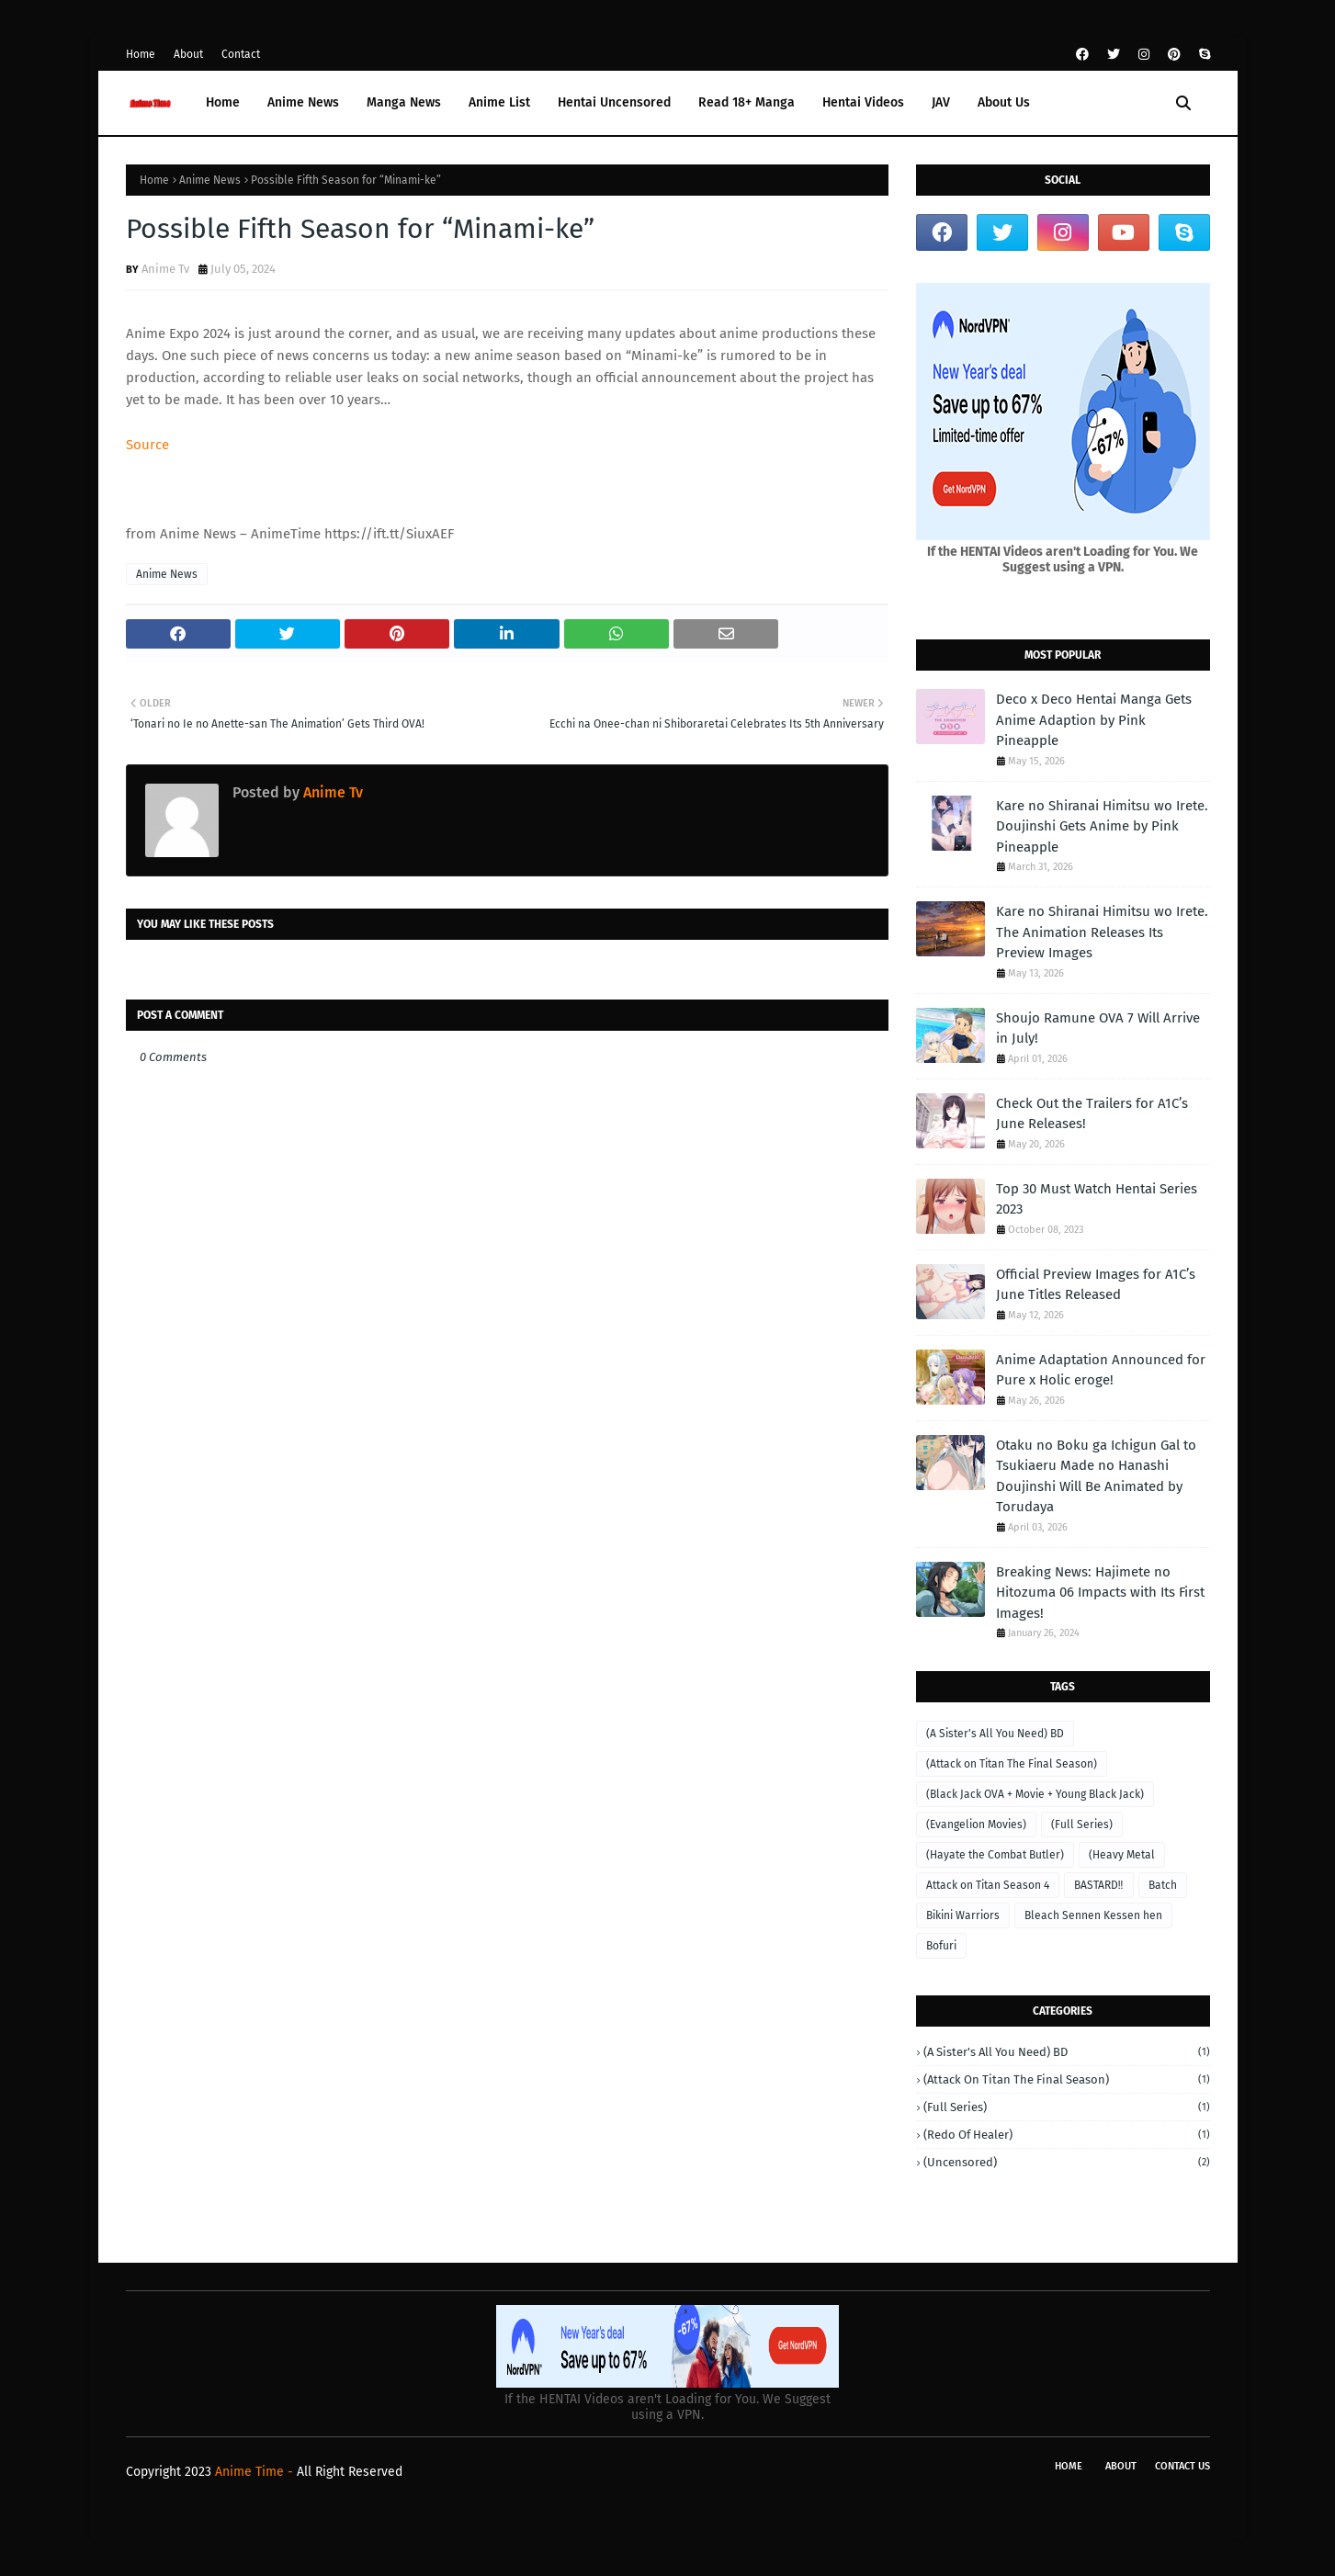  Describe the element at coordinates (746, 102) in the screenshot. I see `Read 18+ Manga [menuitem]` at that location.